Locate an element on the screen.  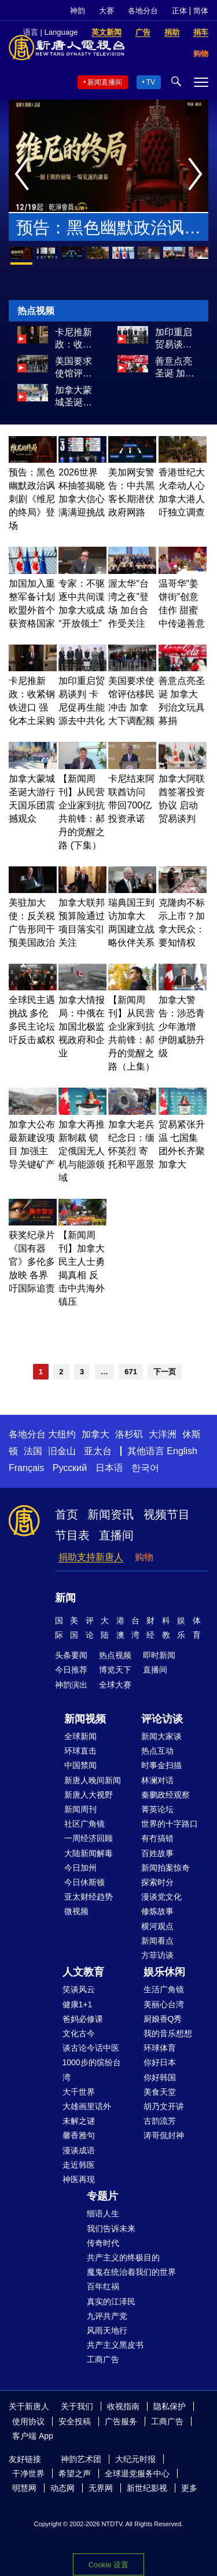
有冇搞错 is located at coordinates (157, 1838).